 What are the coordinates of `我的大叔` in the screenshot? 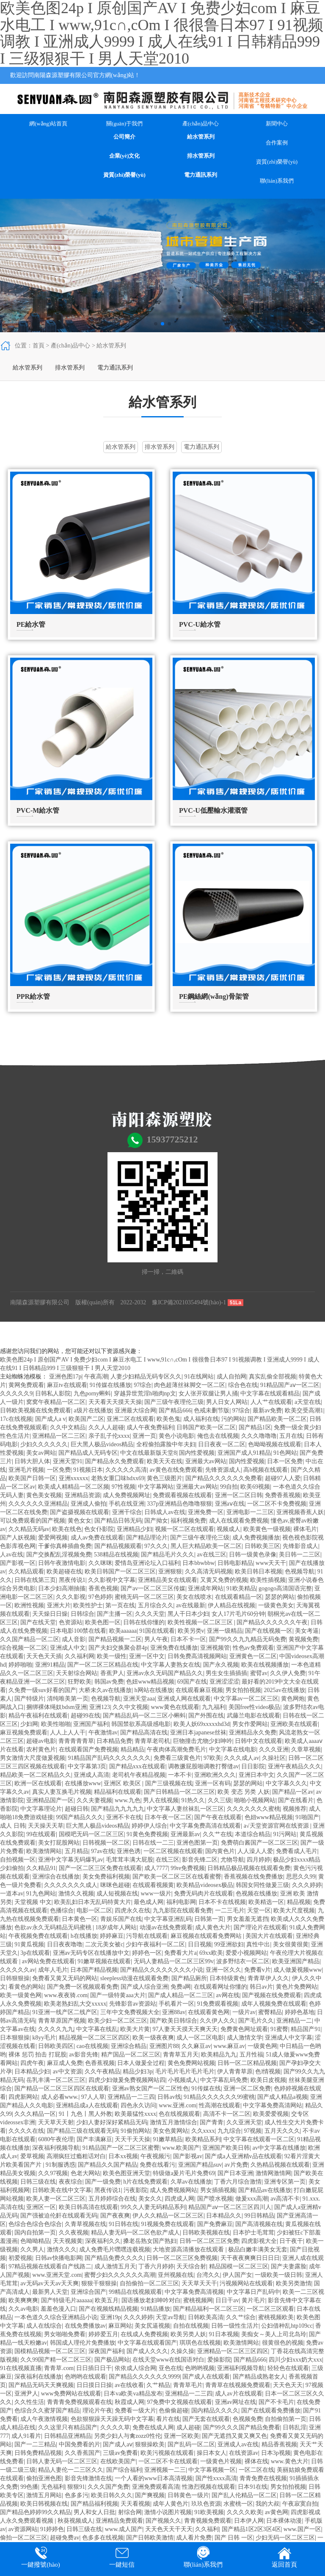 It's located at (267, 2504).